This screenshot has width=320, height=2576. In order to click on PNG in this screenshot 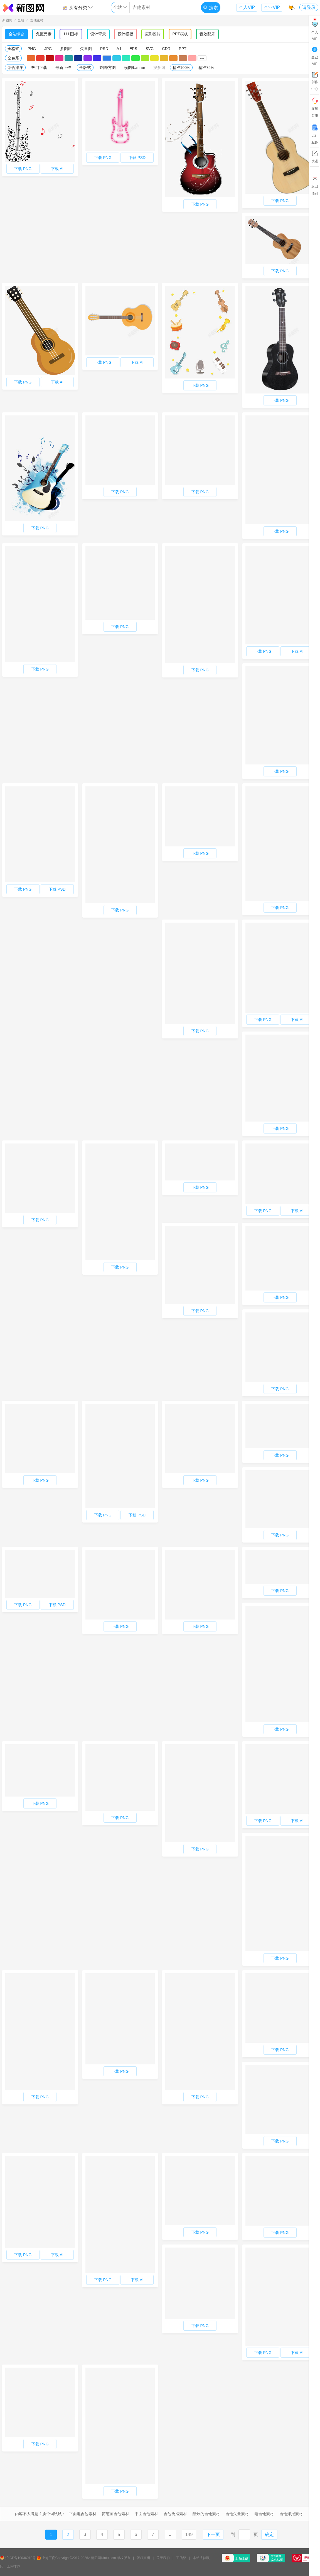, I will do `click(32, 48)`.